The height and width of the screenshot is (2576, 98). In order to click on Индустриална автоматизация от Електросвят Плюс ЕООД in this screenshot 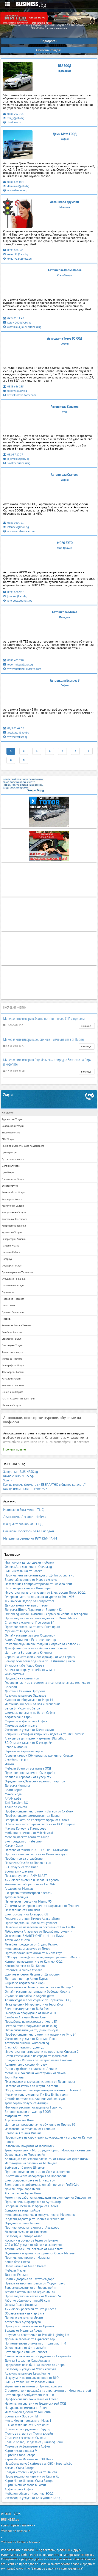, I will do `click(45, 1592)`.